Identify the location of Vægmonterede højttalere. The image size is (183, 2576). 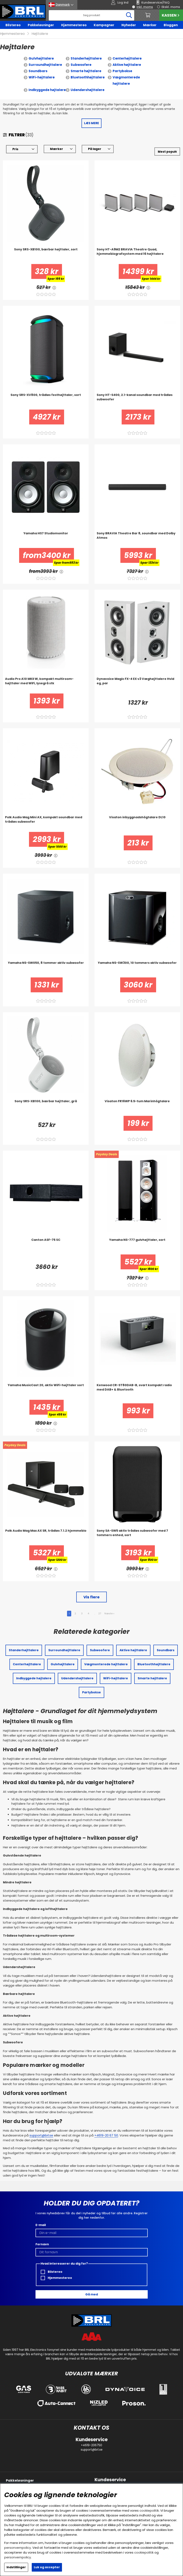
(126, 80).